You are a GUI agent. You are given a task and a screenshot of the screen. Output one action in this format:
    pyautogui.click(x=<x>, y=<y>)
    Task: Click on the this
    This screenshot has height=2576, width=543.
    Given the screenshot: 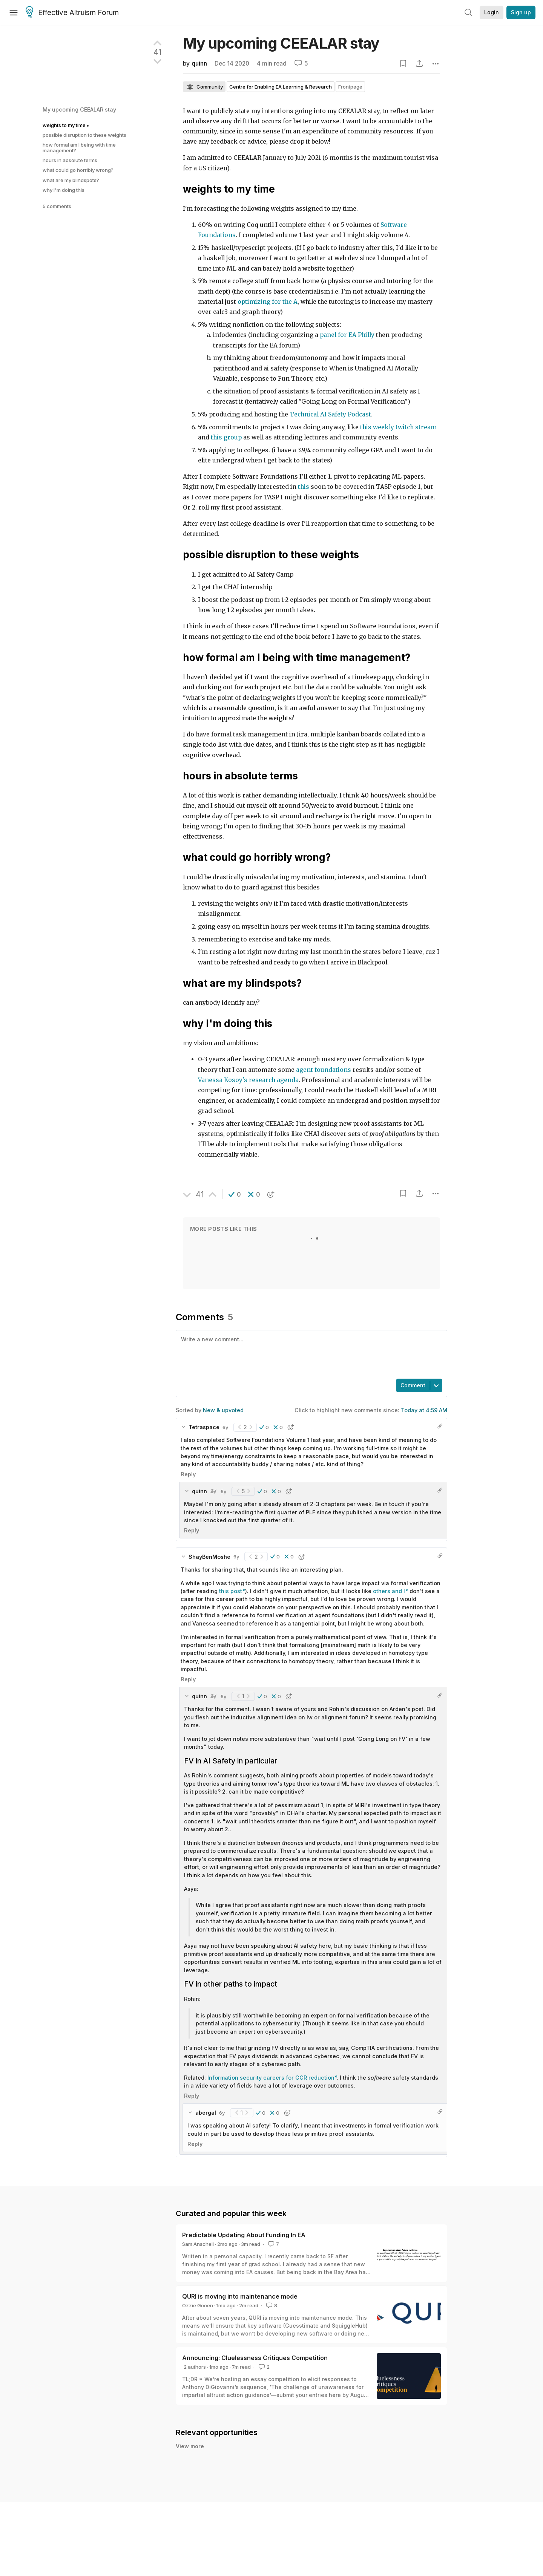 What is the action you would take?
    pyautogui.click(x=303, y=486)
    